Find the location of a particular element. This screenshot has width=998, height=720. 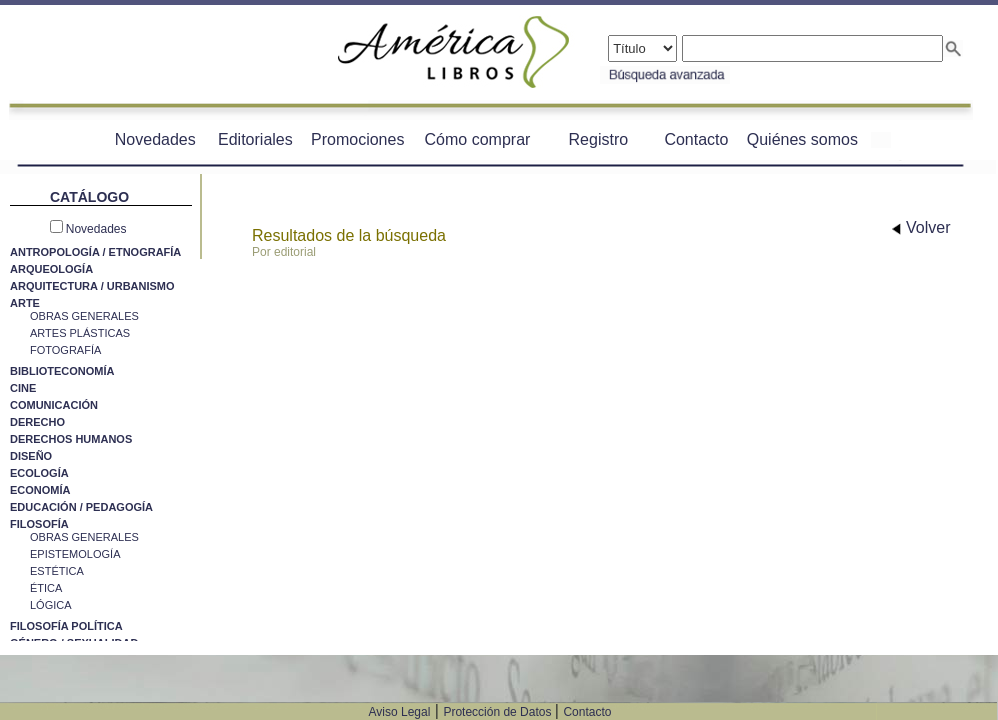

Promociones is located at coordinates (357, 139).